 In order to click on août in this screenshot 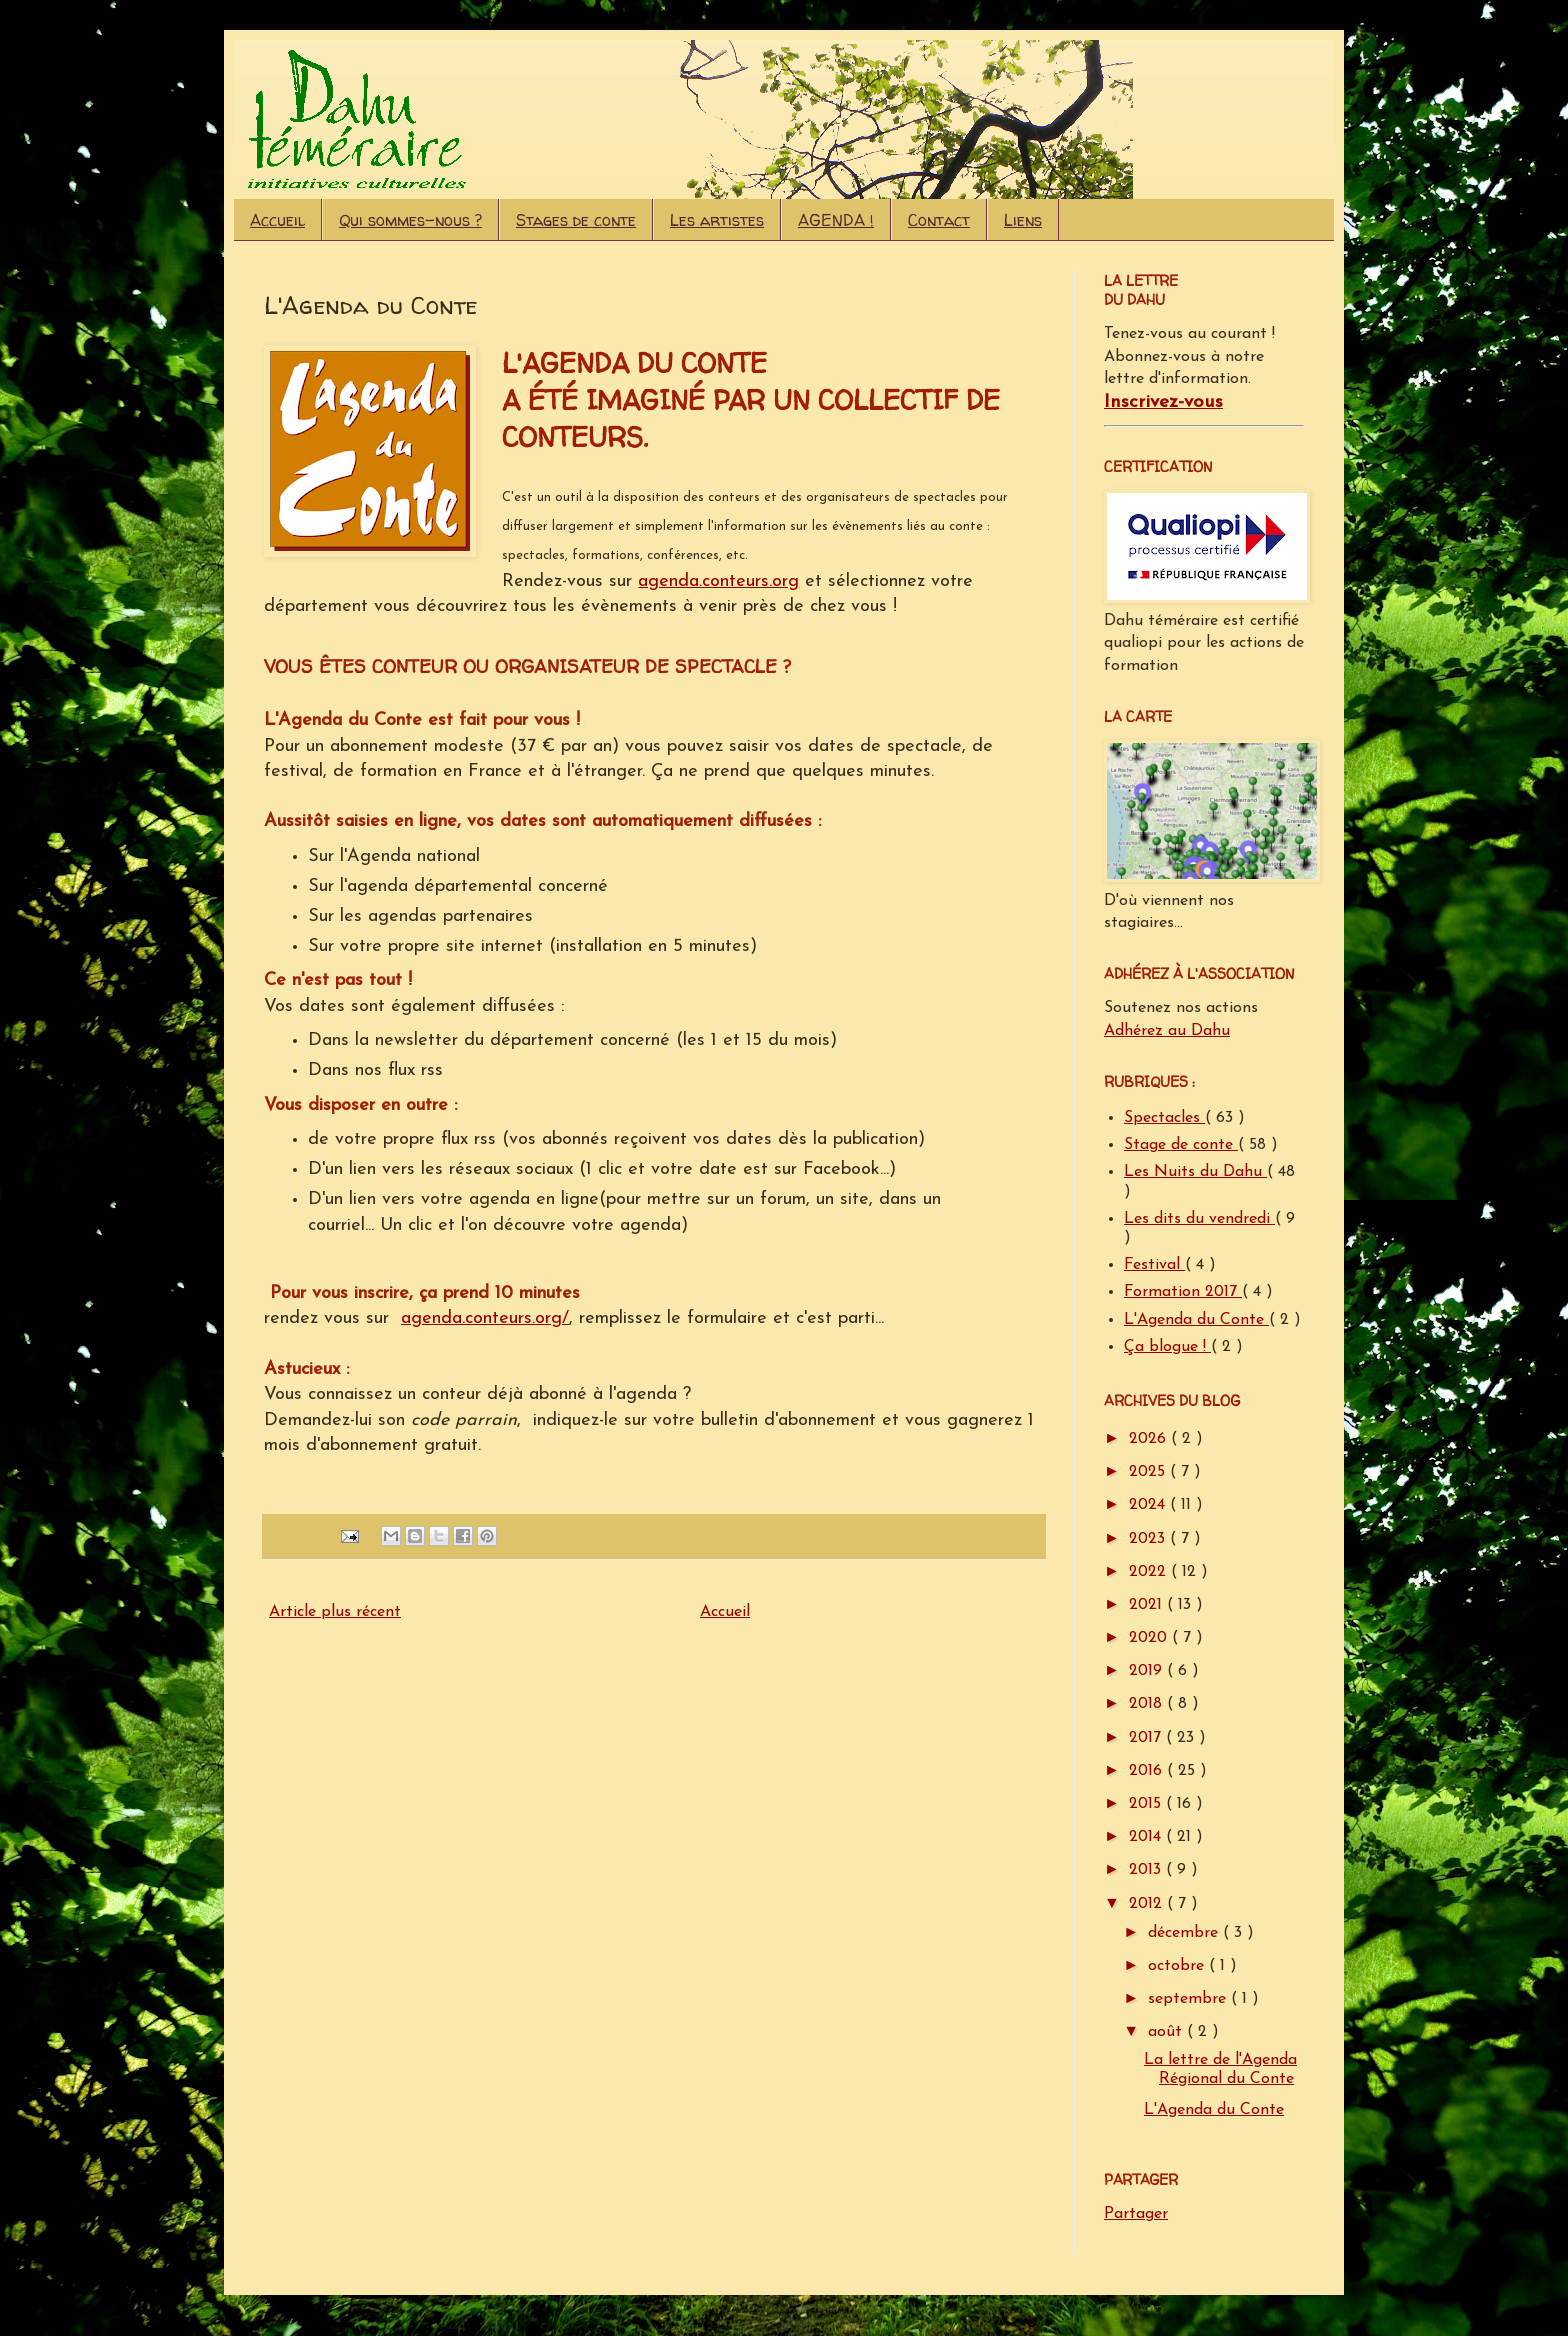, I will do `click(1167, 2032)`.